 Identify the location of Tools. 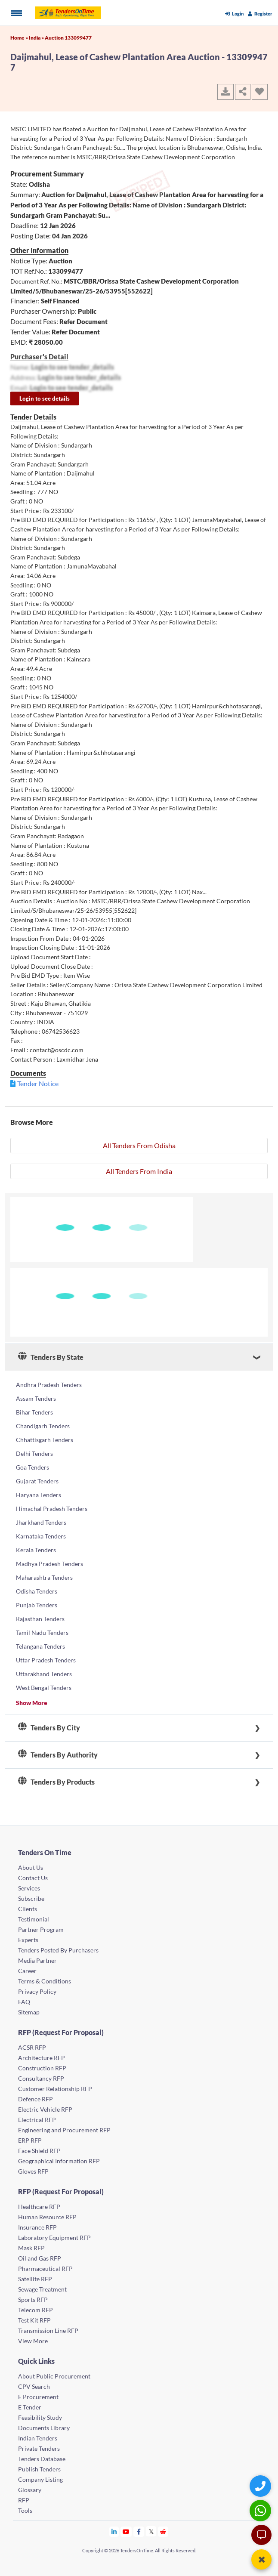
(25, 2510).